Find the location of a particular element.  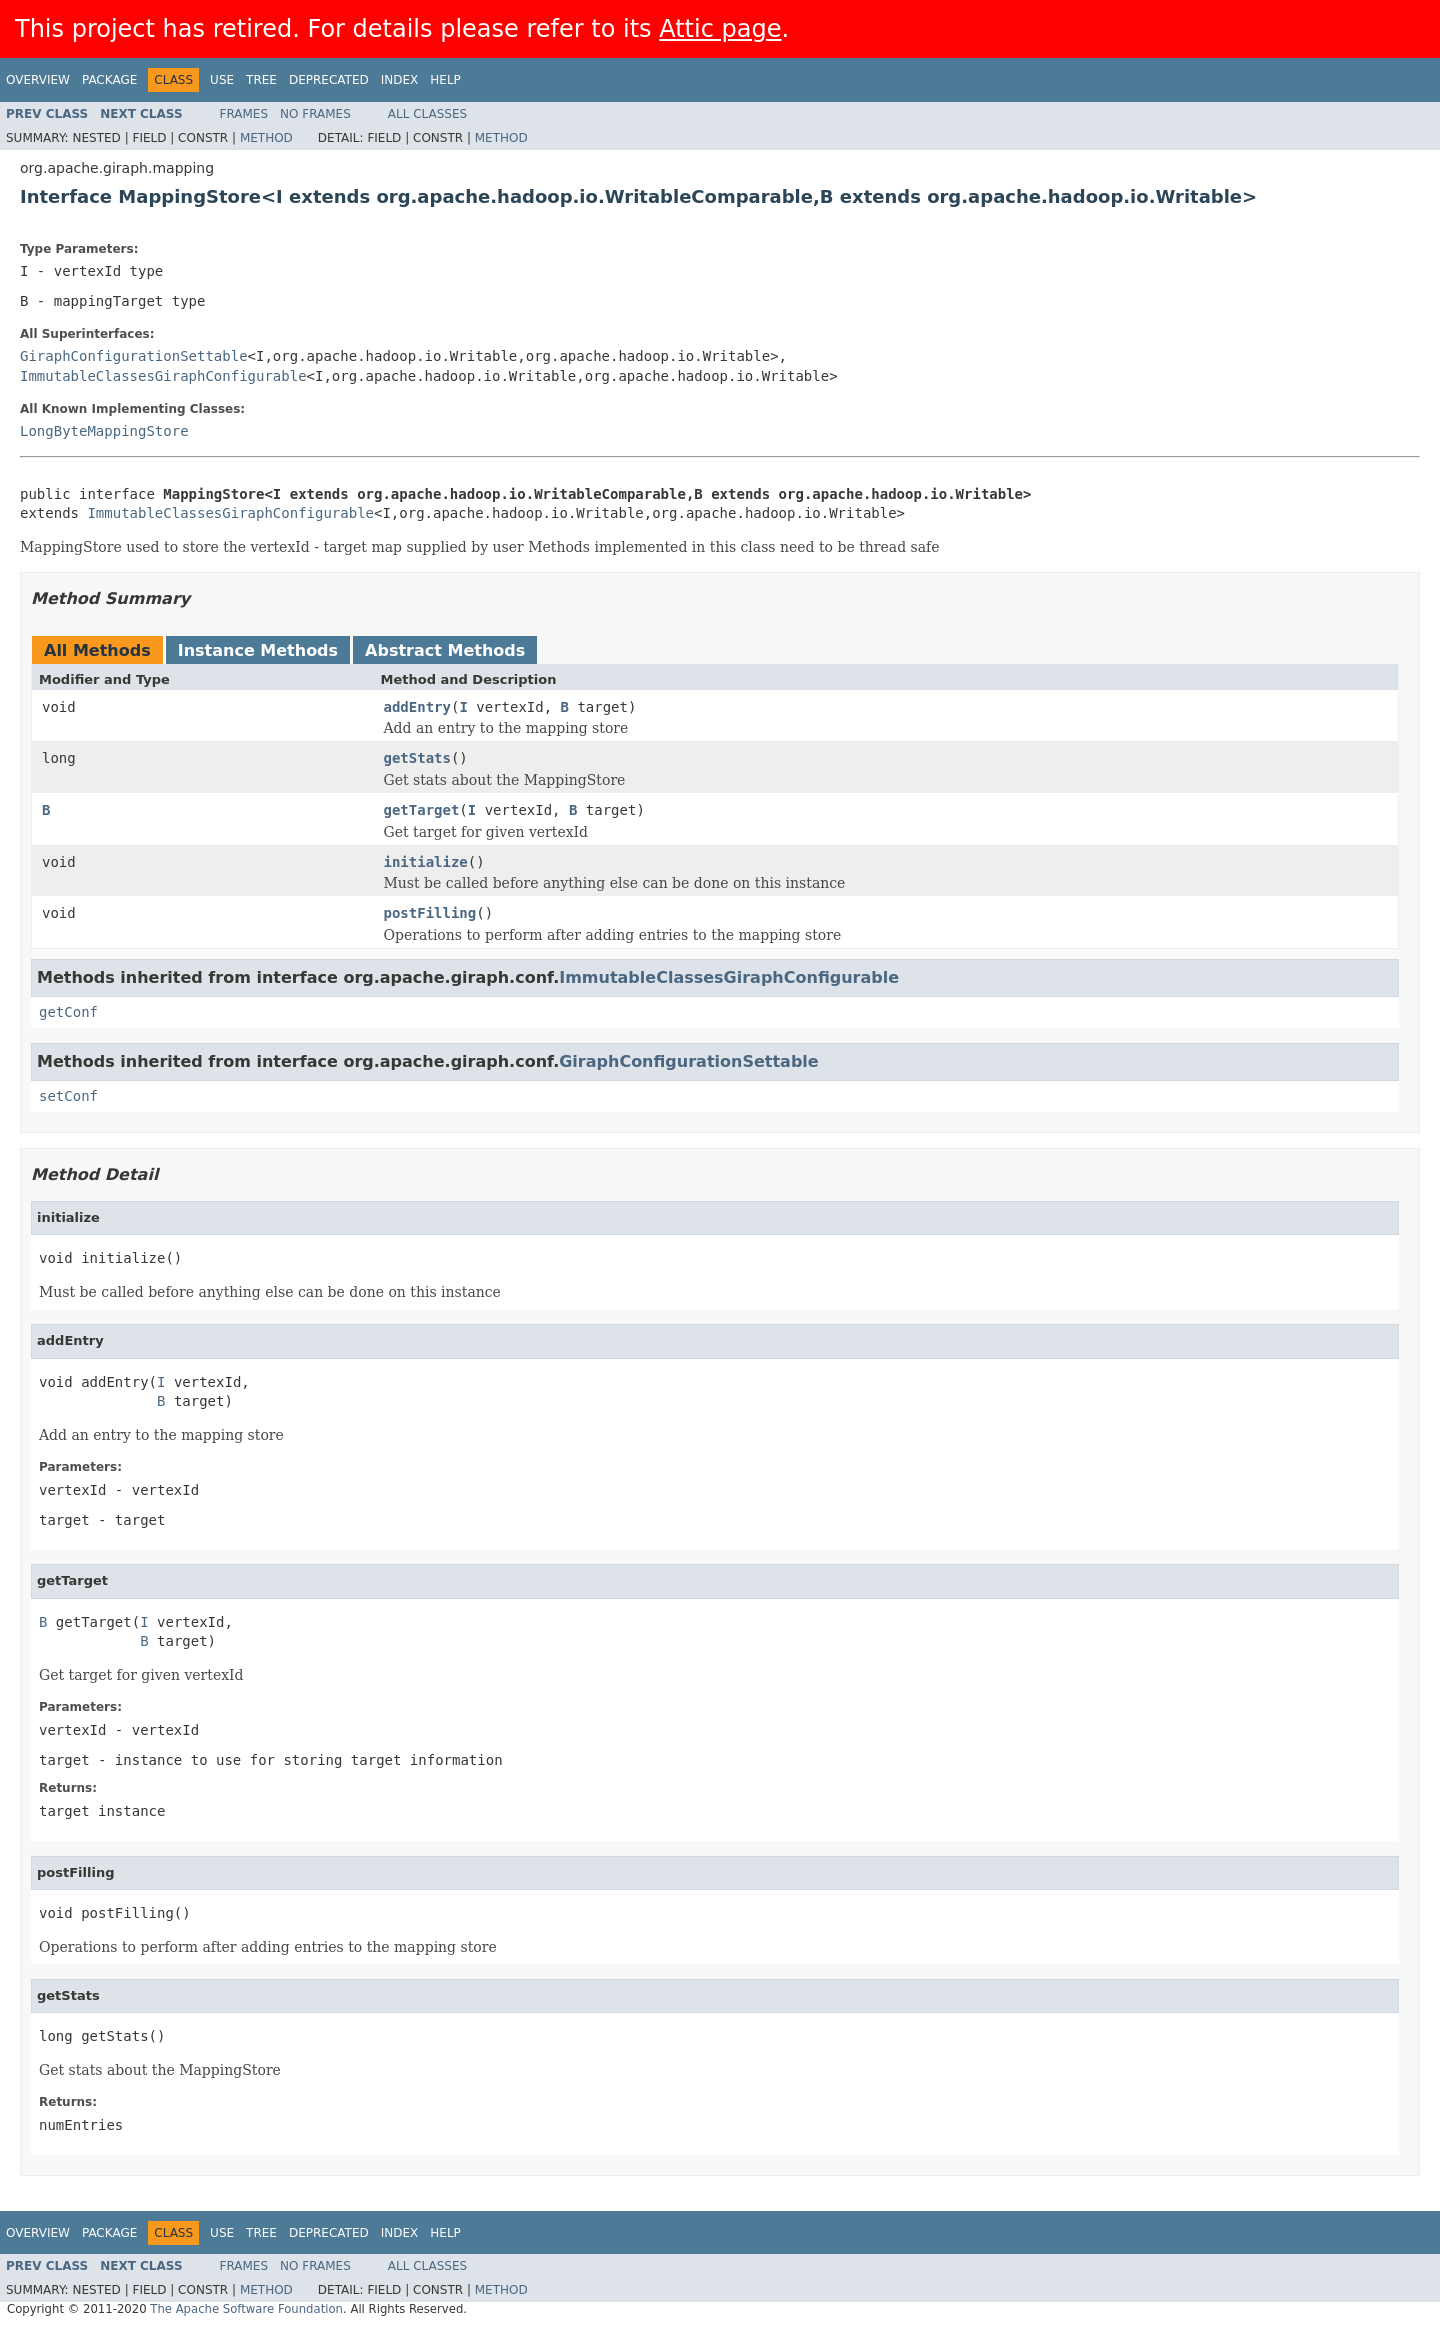

LongByteMappingStore is located at coordinates (104, 431).